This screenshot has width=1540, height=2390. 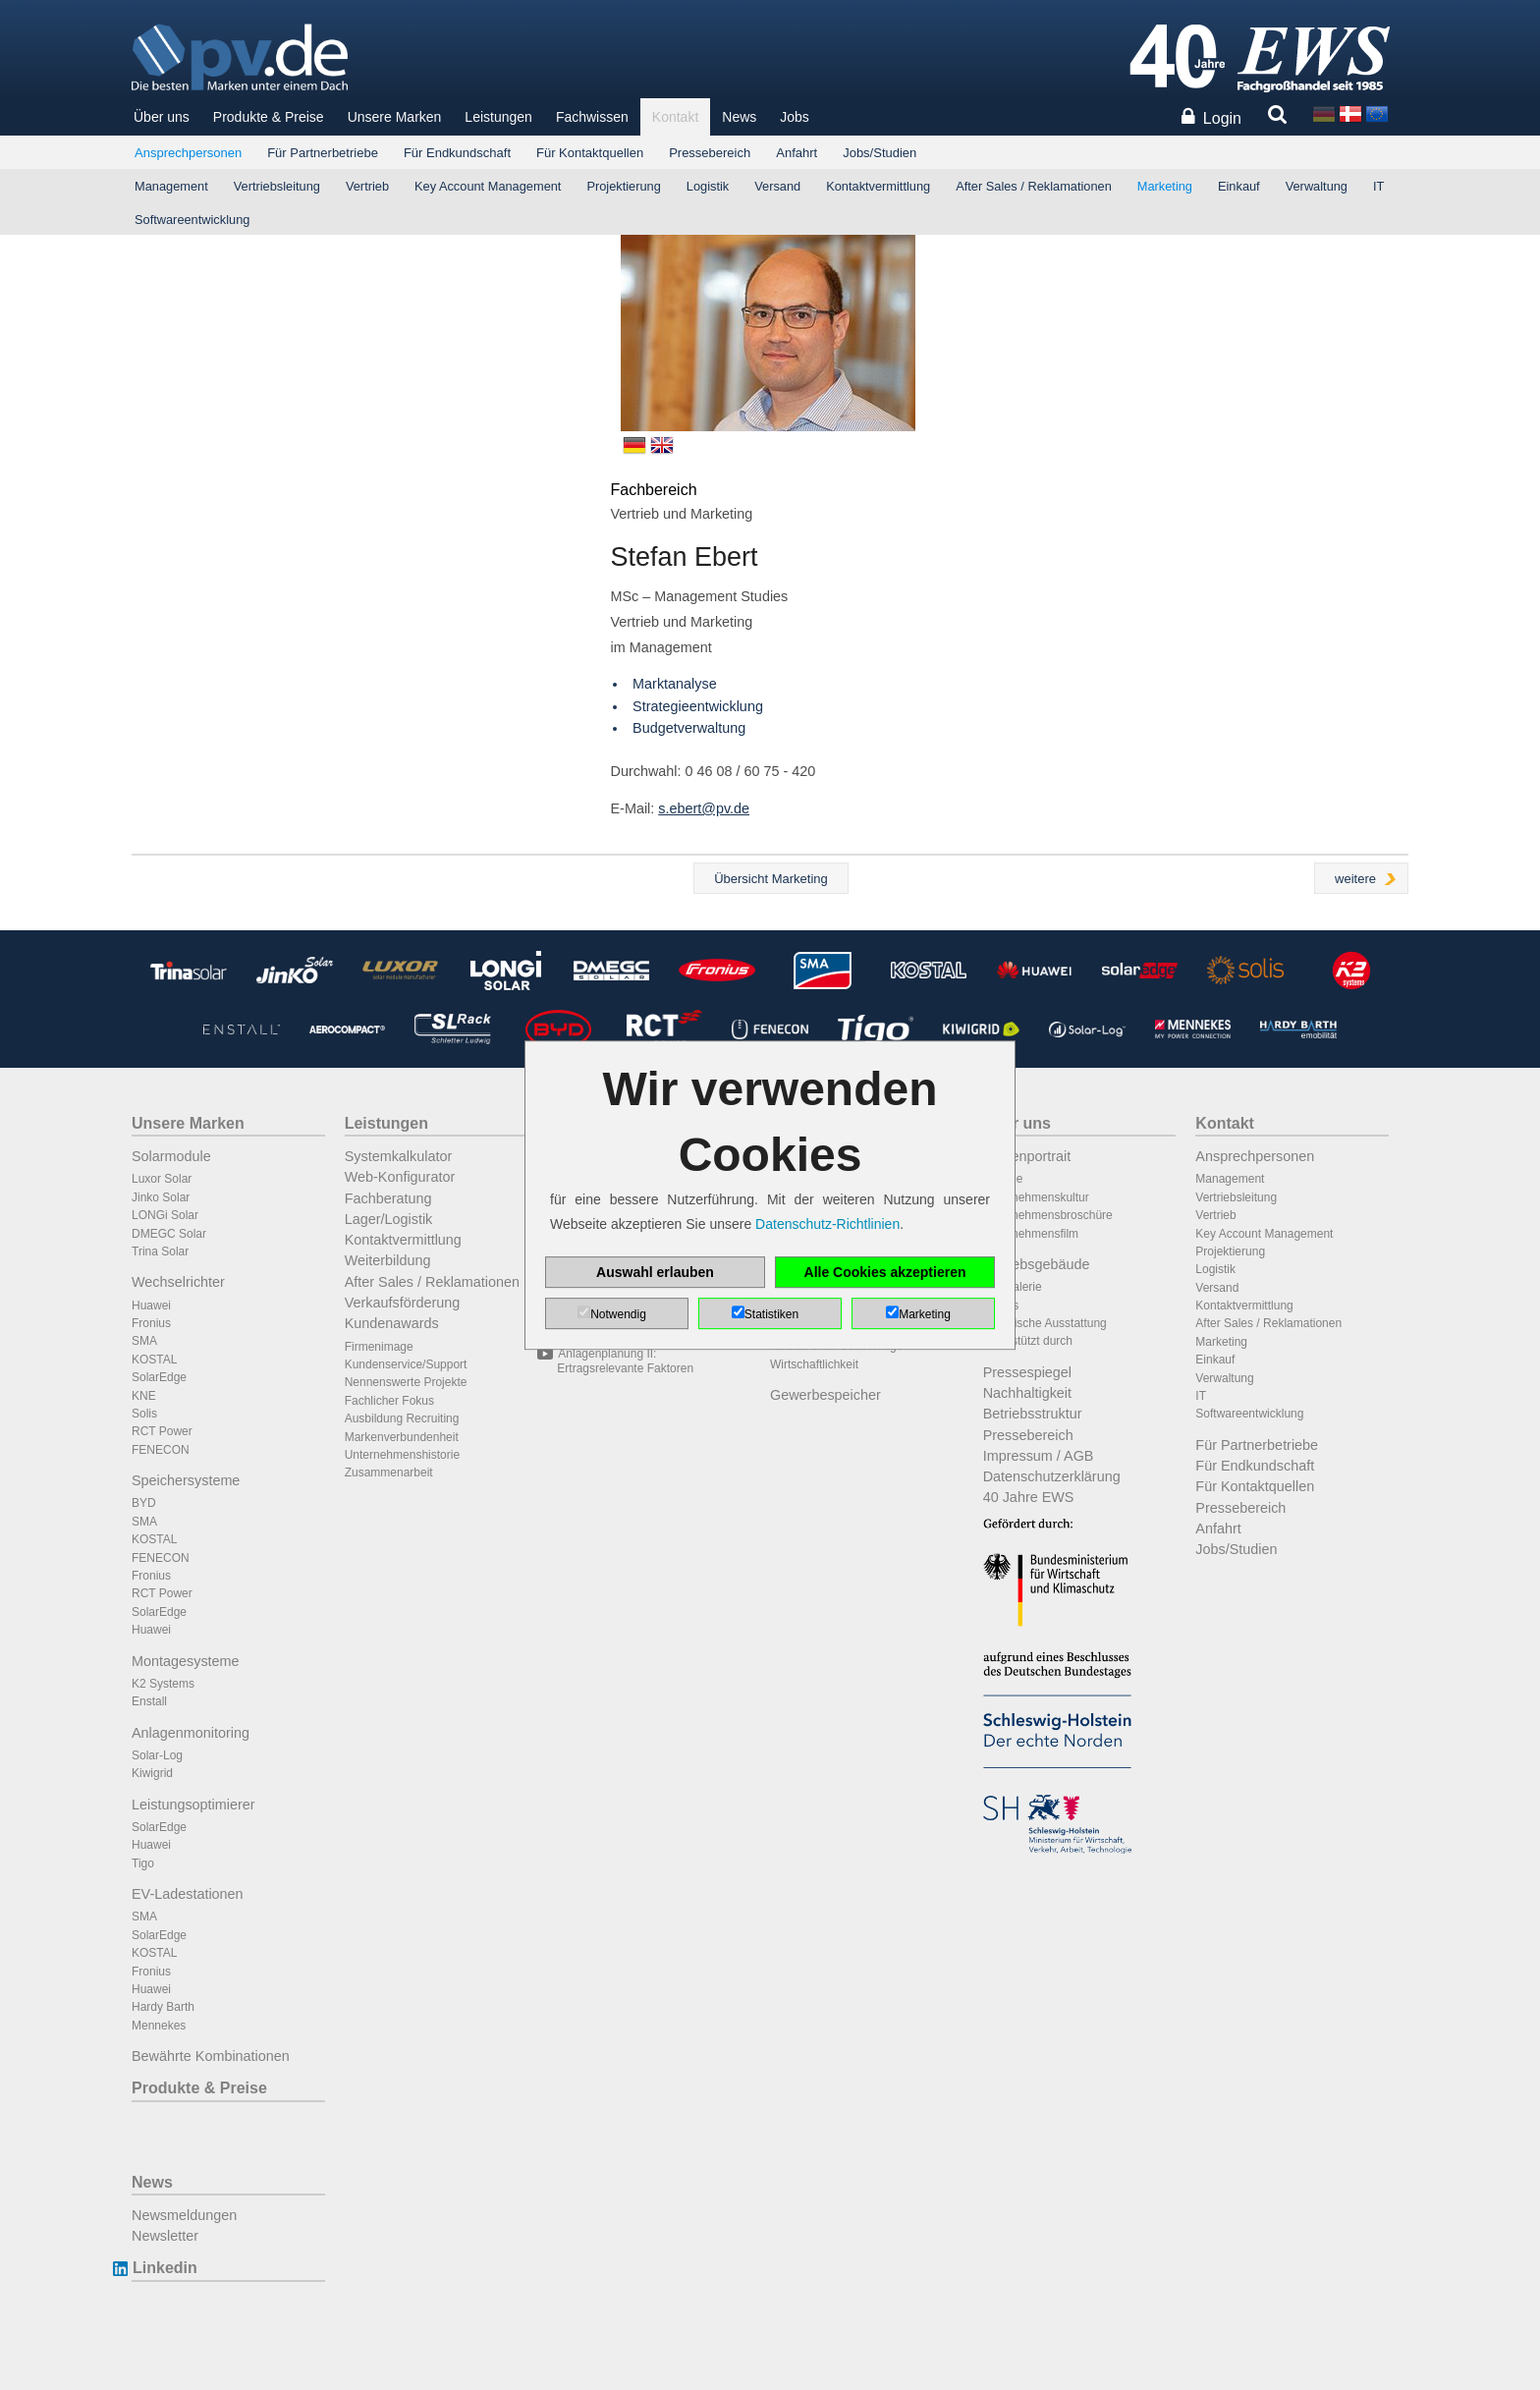 I want to click on Luxor Solar, so click(x=162, y=1179).